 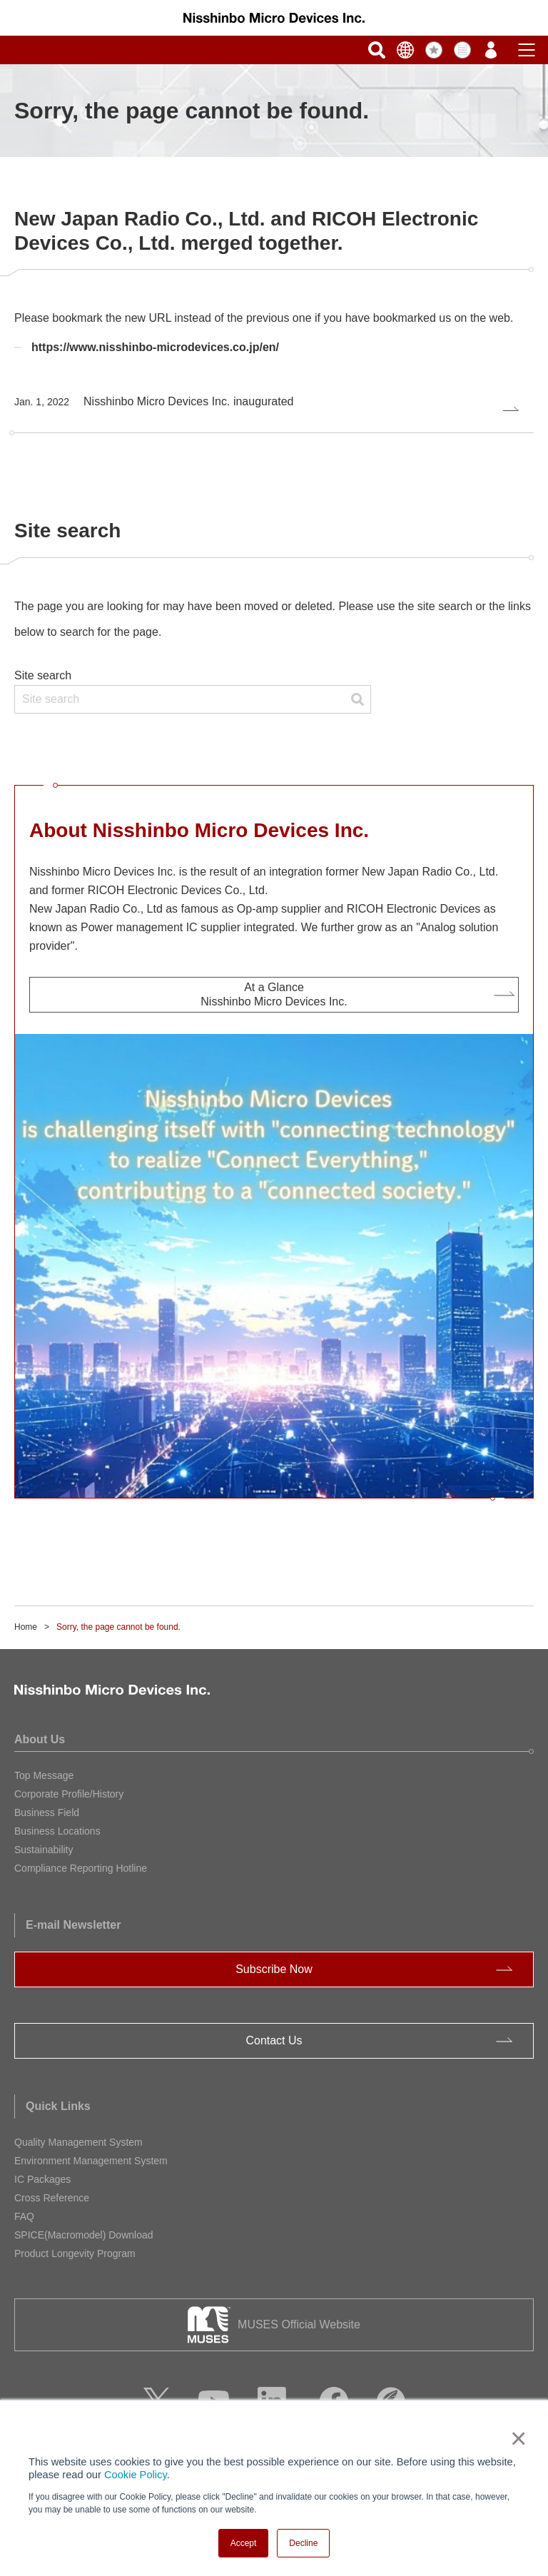 What do you see at coordinates (57, 1831) in the screenshot?
I see `Business Locations` at bounding box center [57, 1831].